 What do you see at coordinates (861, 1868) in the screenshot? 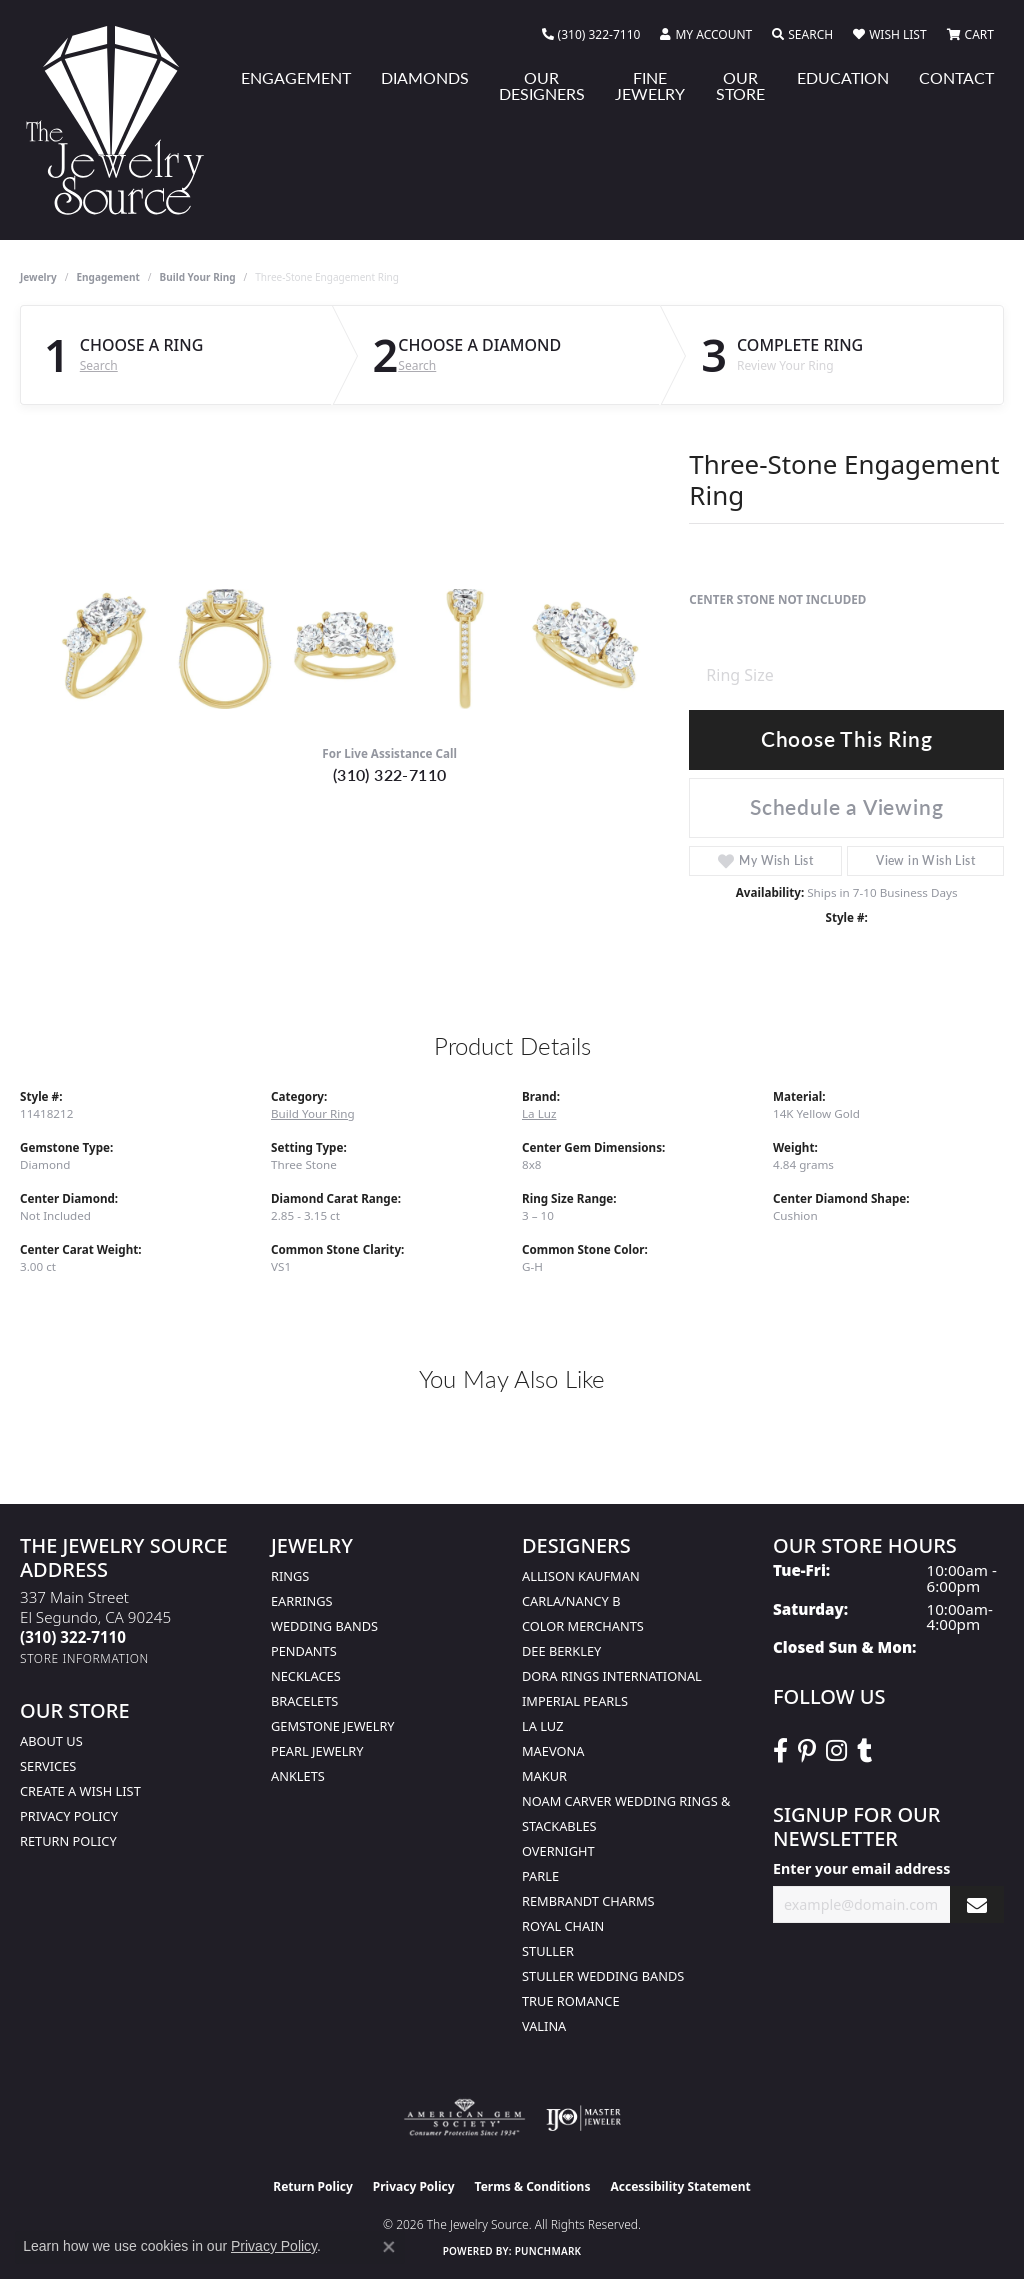
I see `Enter your email address` at bounding box center [861, 1868].